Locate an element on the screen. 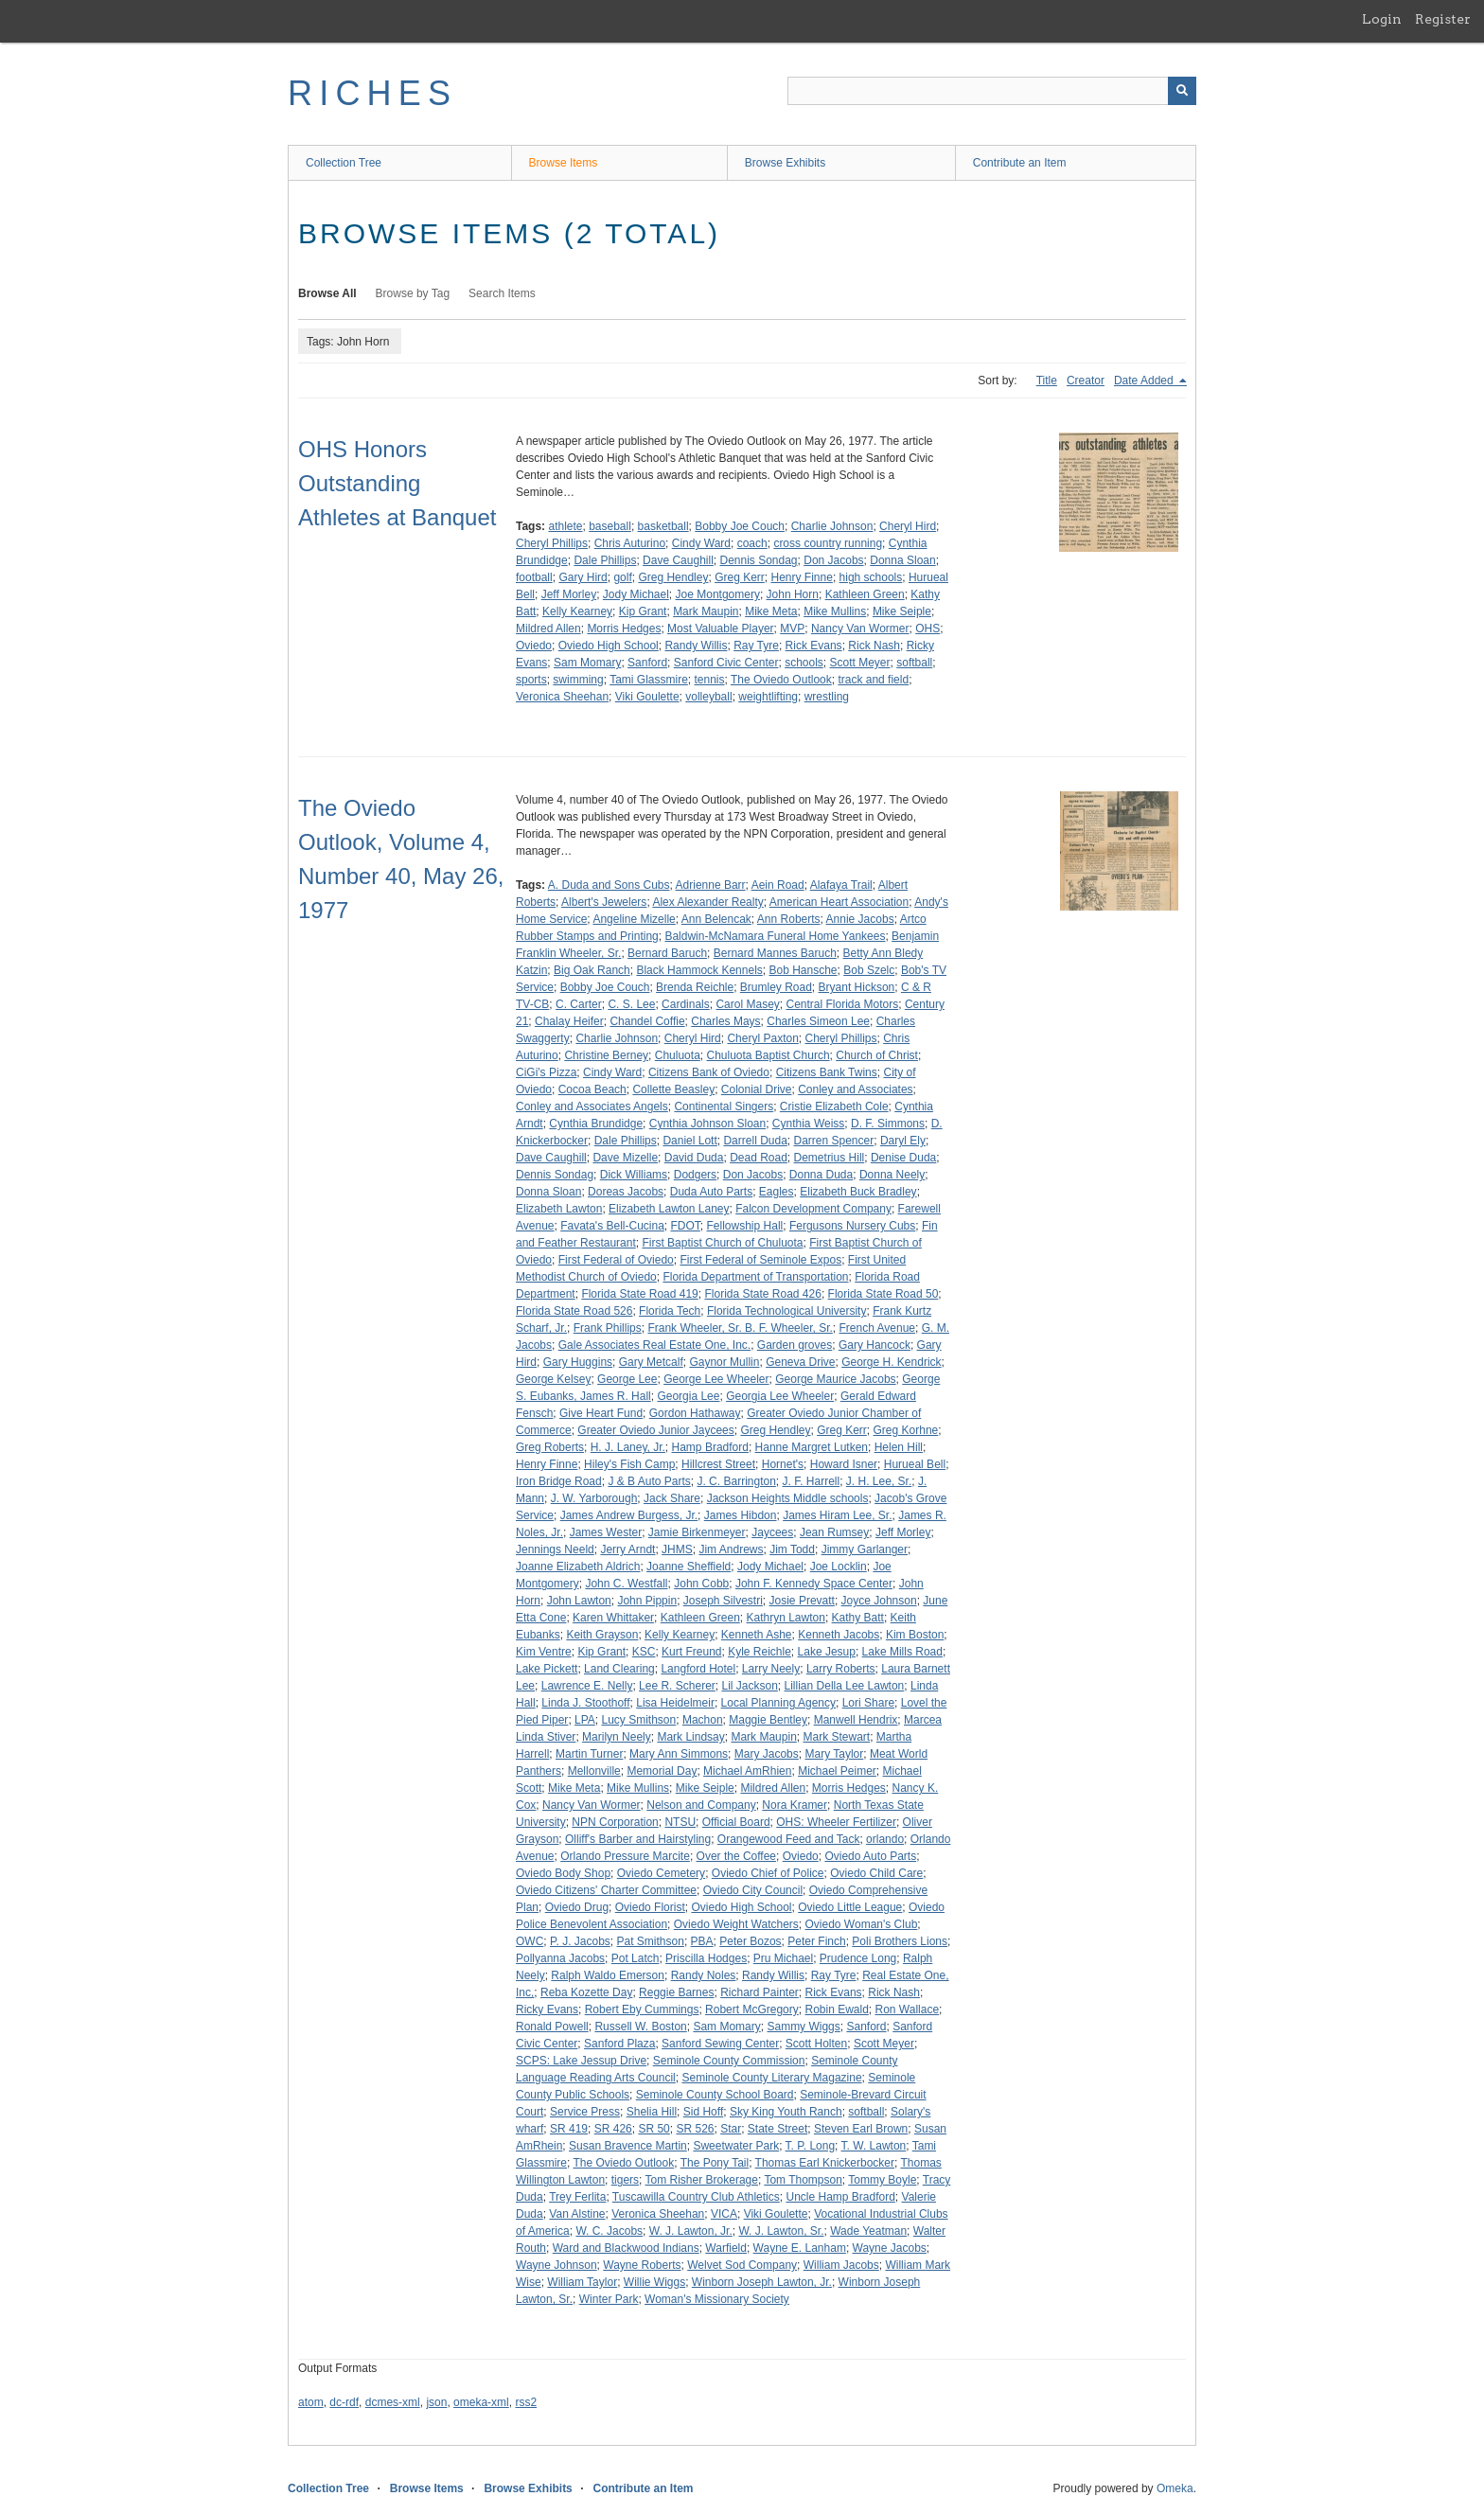 The image size is (1484, 2514). Greg Hendley is located at coordinates (673, 577).